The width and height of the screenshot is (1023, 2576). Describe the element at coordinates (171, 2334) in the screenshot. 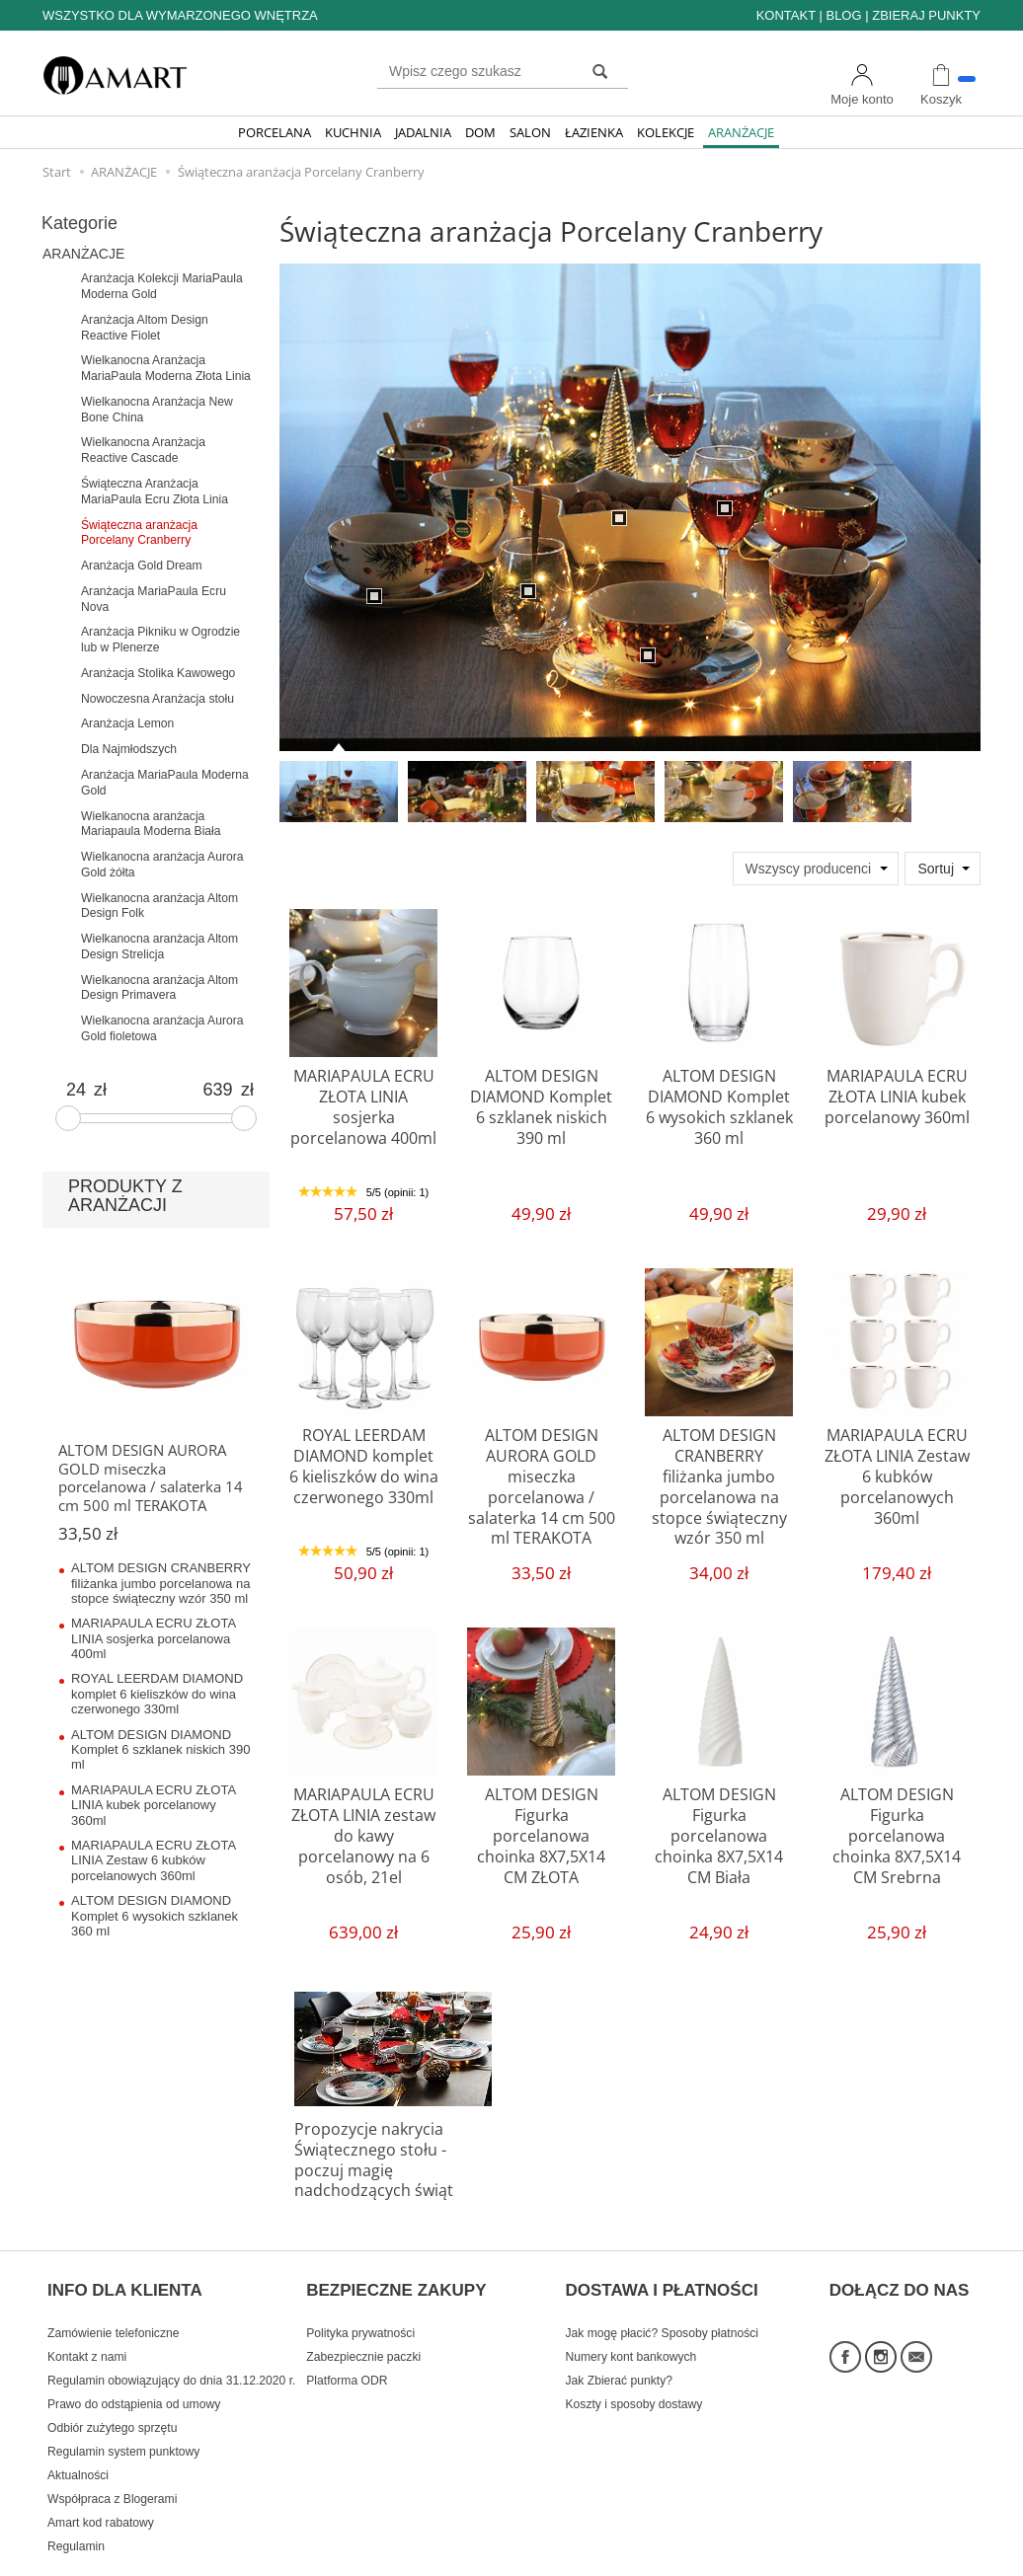

I see `Regulamin obowiązujący do dnia 31.12.2020 r.` at that location.